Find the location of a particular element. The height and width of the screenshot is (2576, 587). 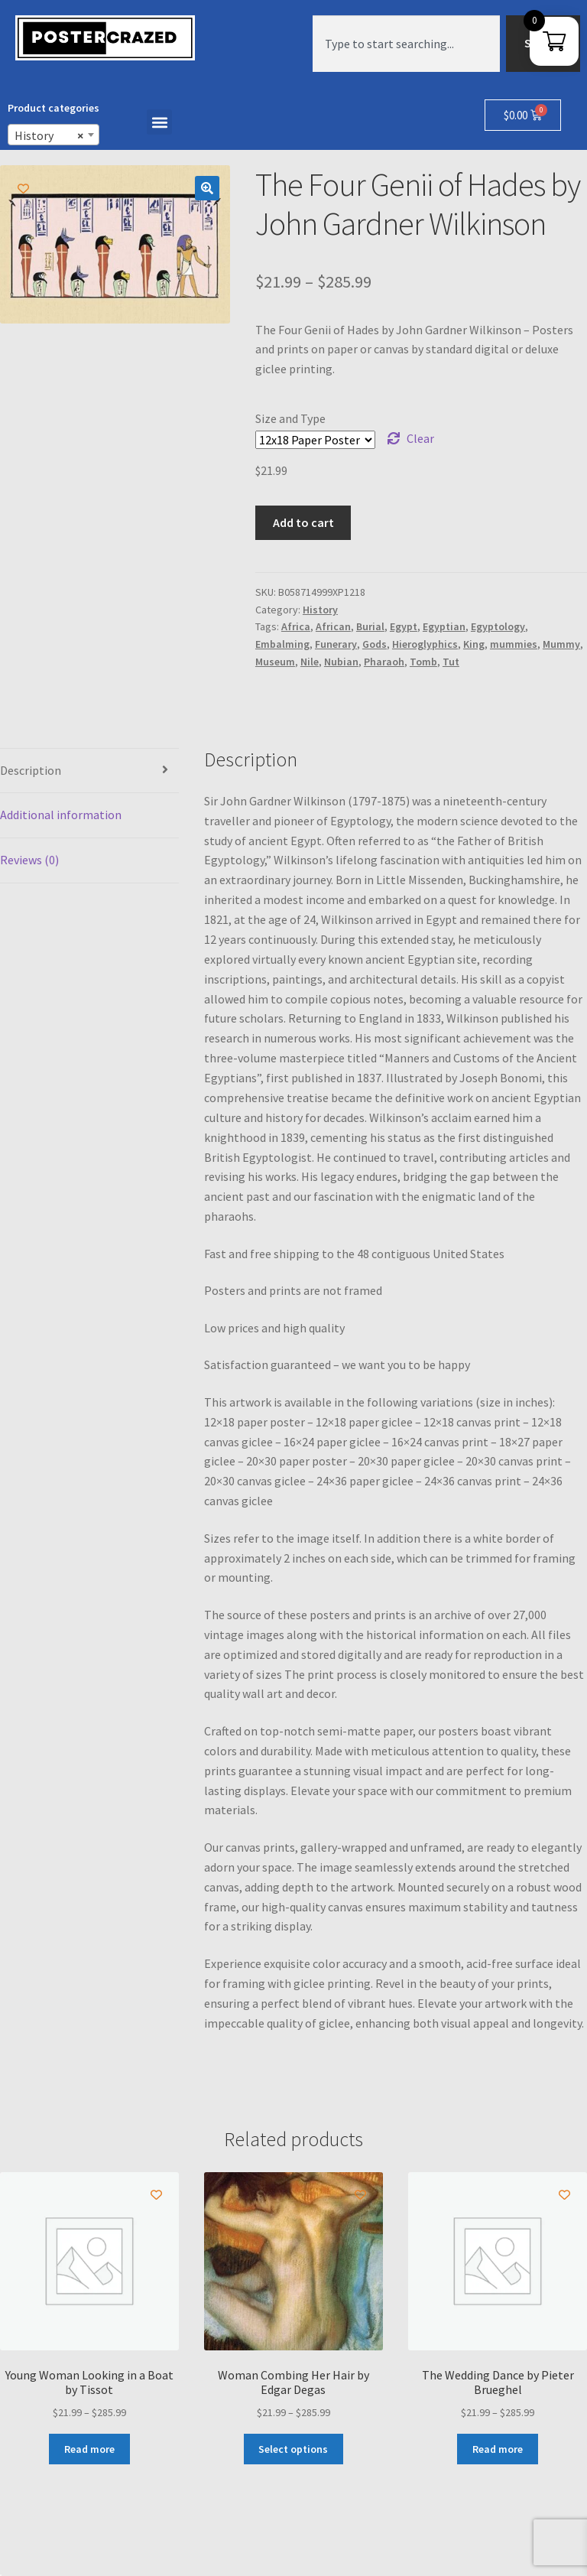

mummies is located at coordinates (513, 644).